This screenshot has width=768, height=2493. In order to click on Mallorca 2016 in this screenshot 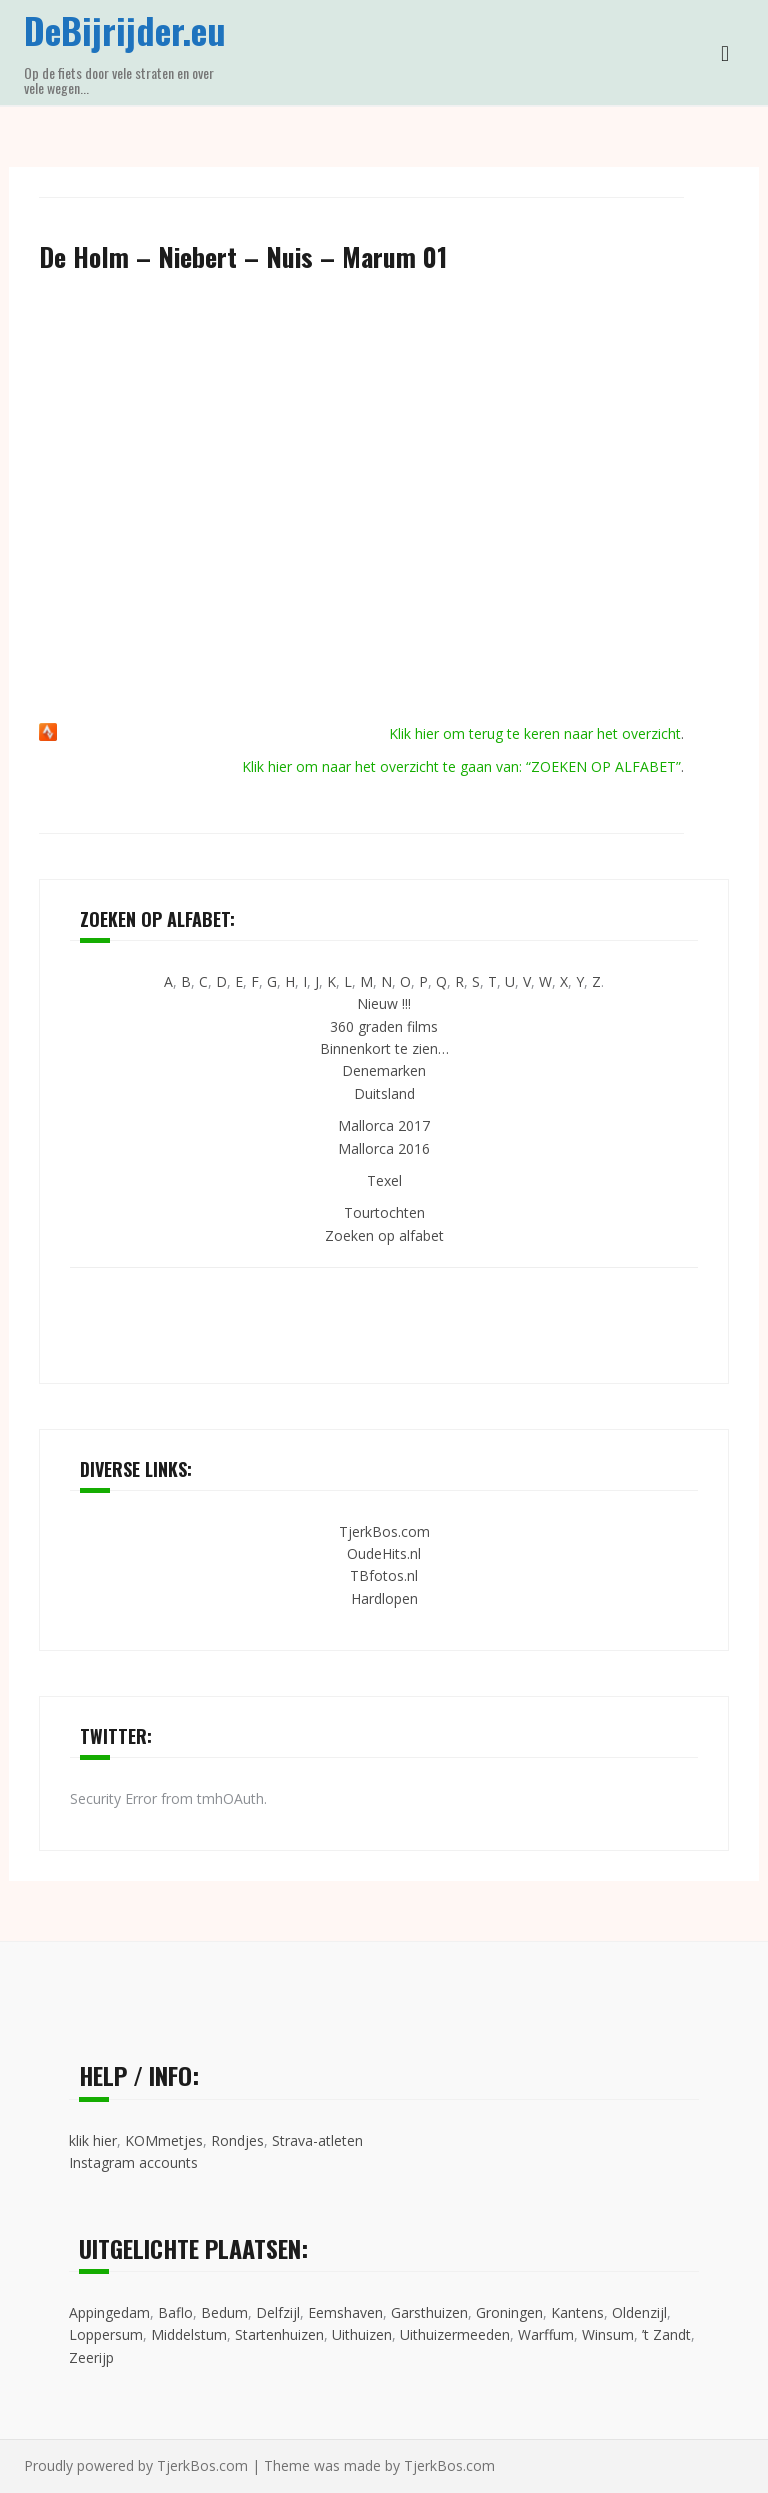, I will do `click(384, 1148)`.